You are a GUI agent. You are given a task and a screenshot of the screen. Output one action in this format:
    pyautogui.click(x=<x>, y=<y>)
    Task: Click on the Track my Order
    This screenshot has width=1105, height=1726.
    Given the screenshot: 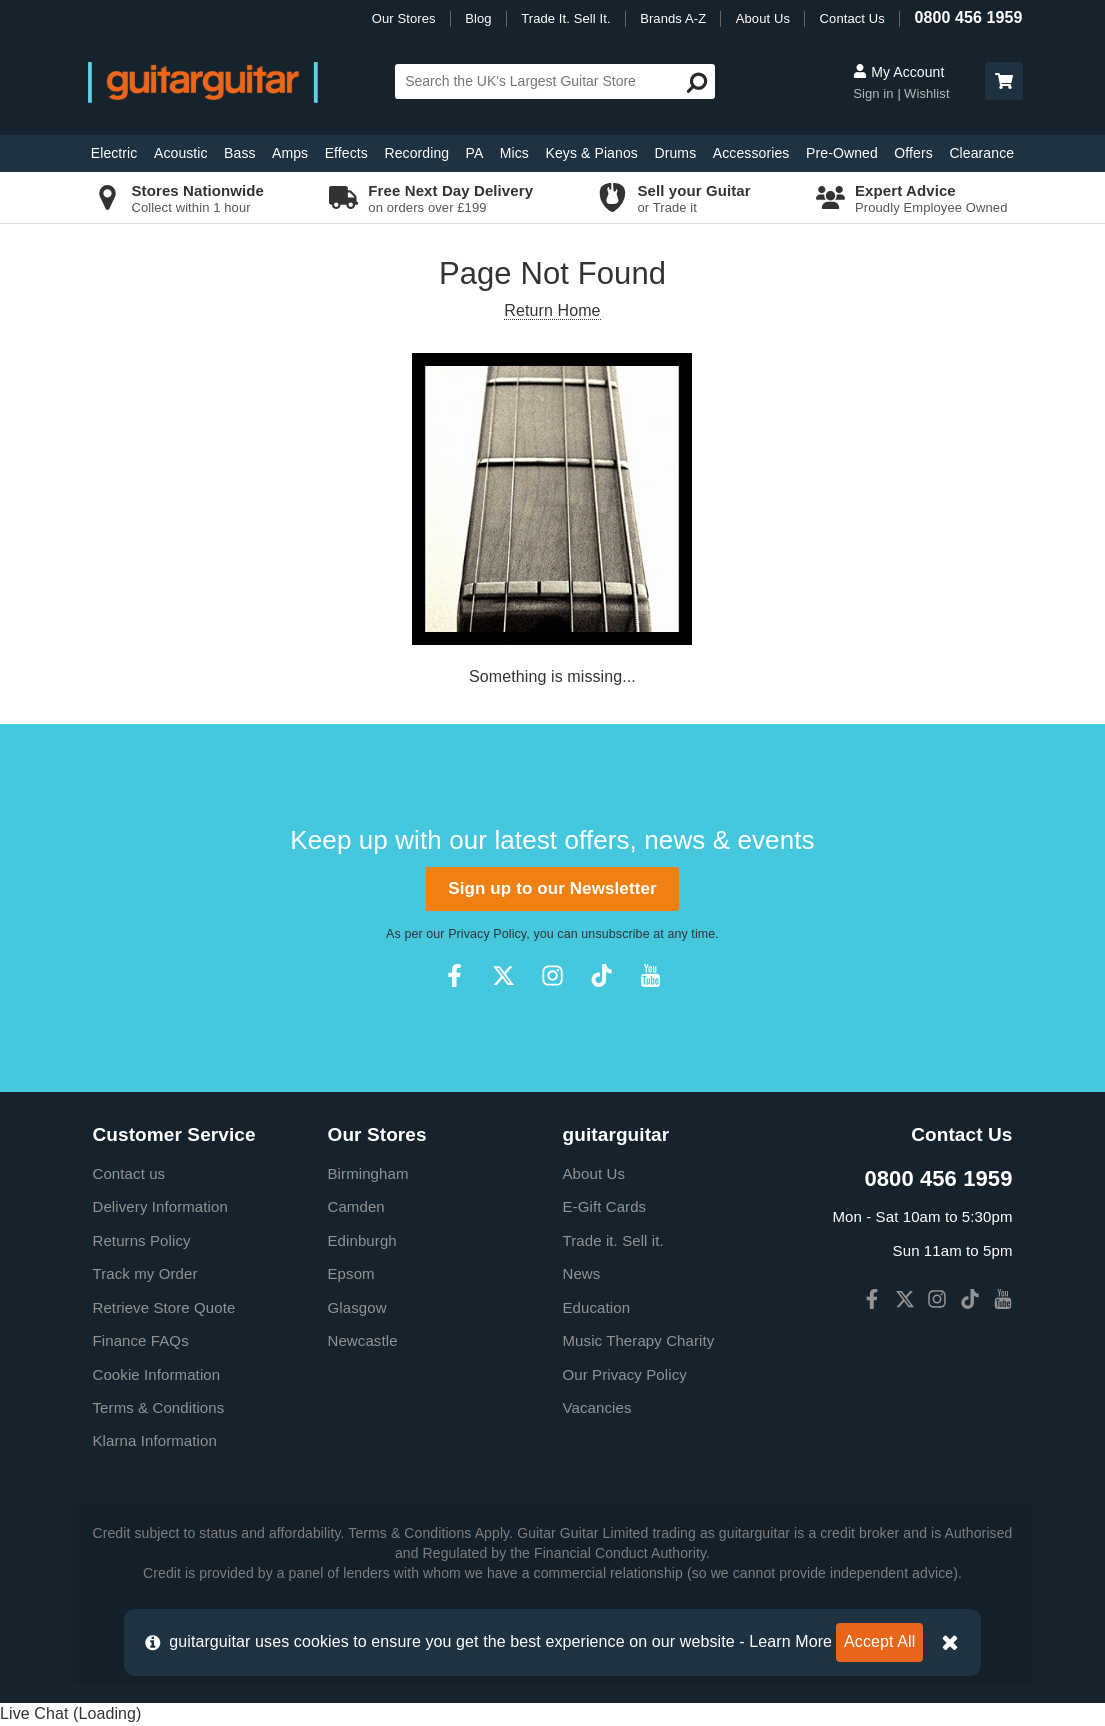 What is the action you would take?
    pyautogui.click(x=145, y=1273)
    